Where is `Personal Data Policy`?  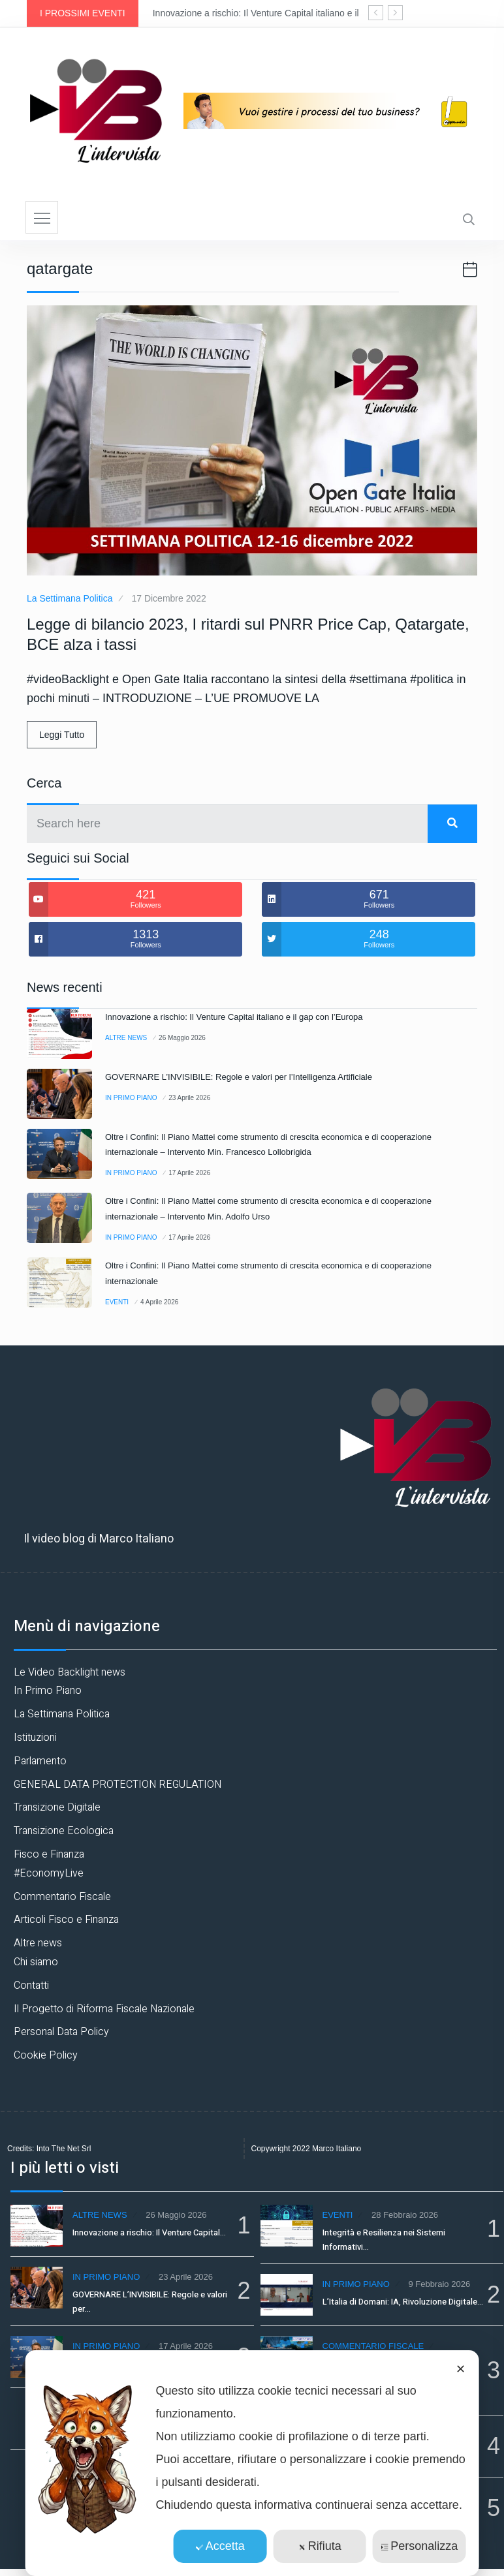 Personal Data Policy is located at coordinates (61, 2032).